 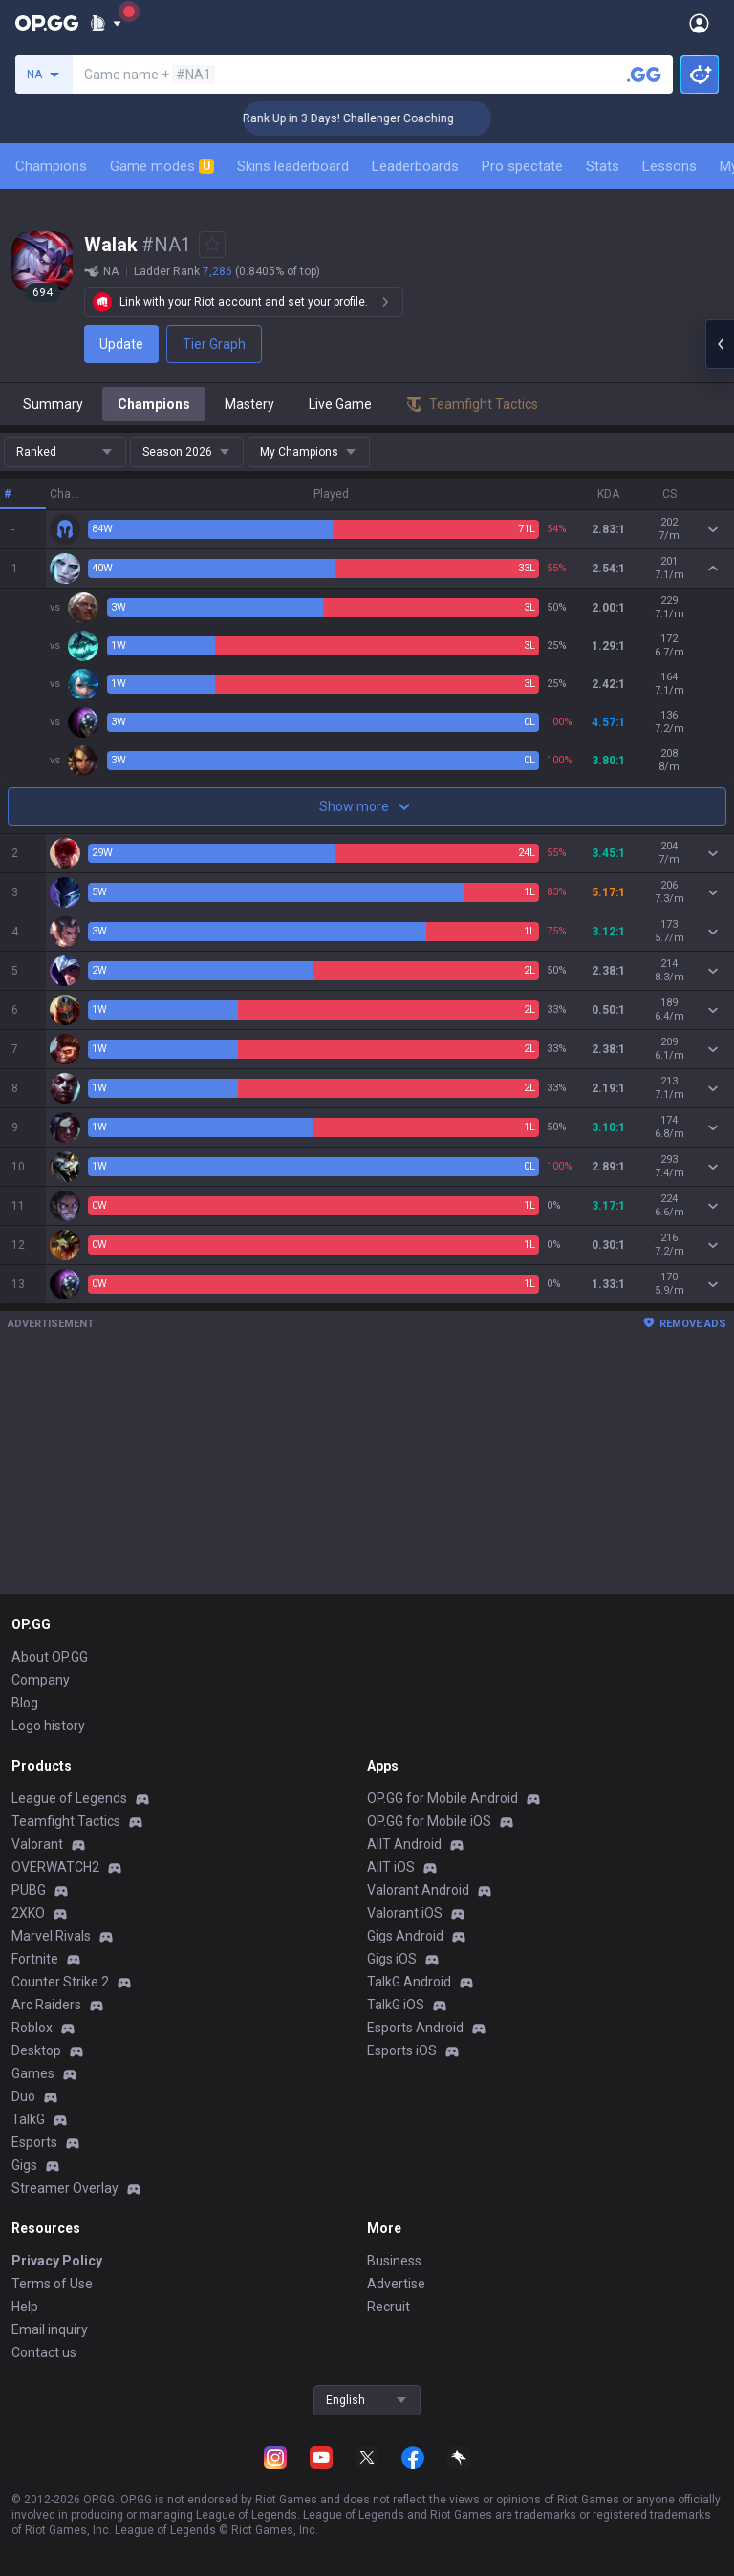 I want to click on Marvel Rivals, so click(x=51, y=1935).